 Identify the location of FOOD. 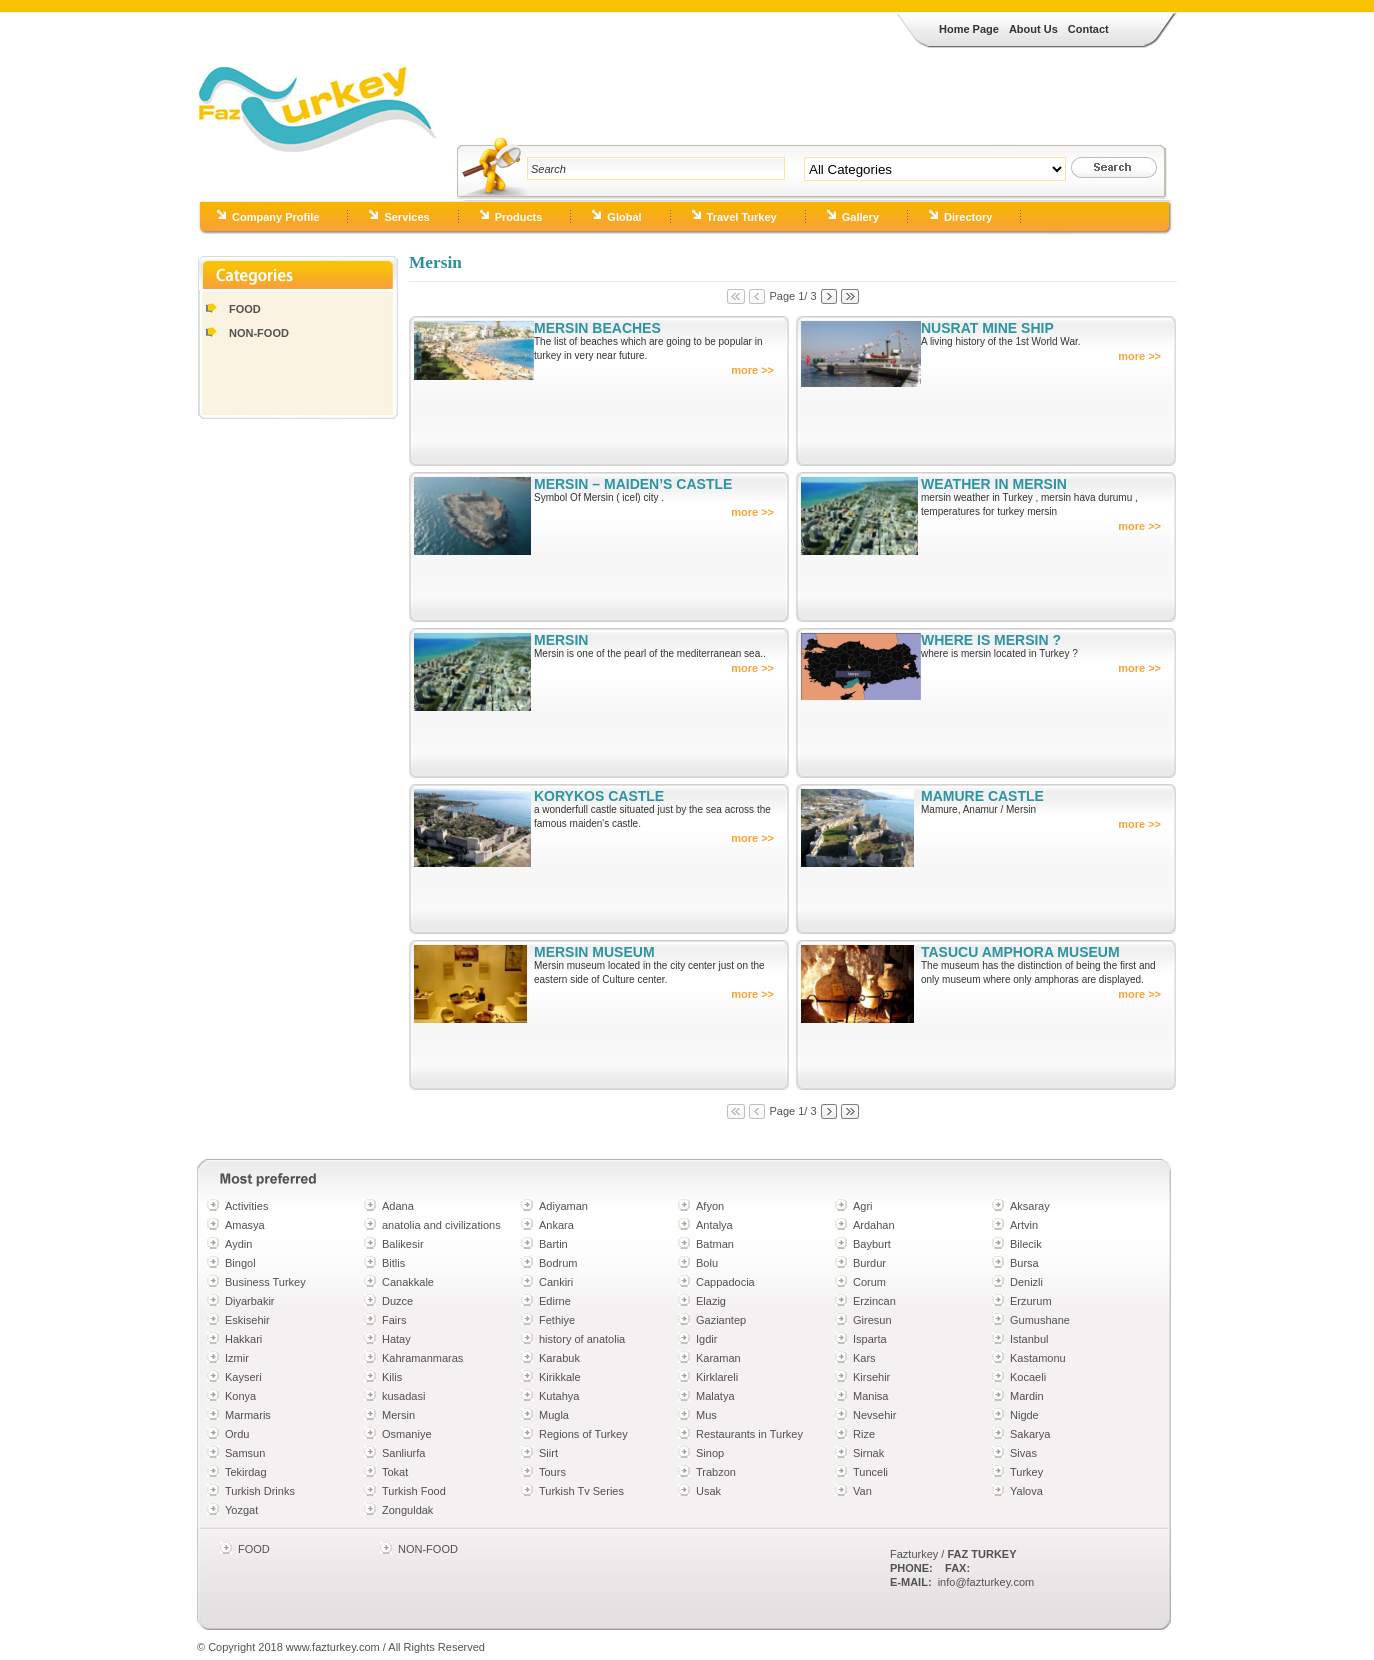
(245, 309).